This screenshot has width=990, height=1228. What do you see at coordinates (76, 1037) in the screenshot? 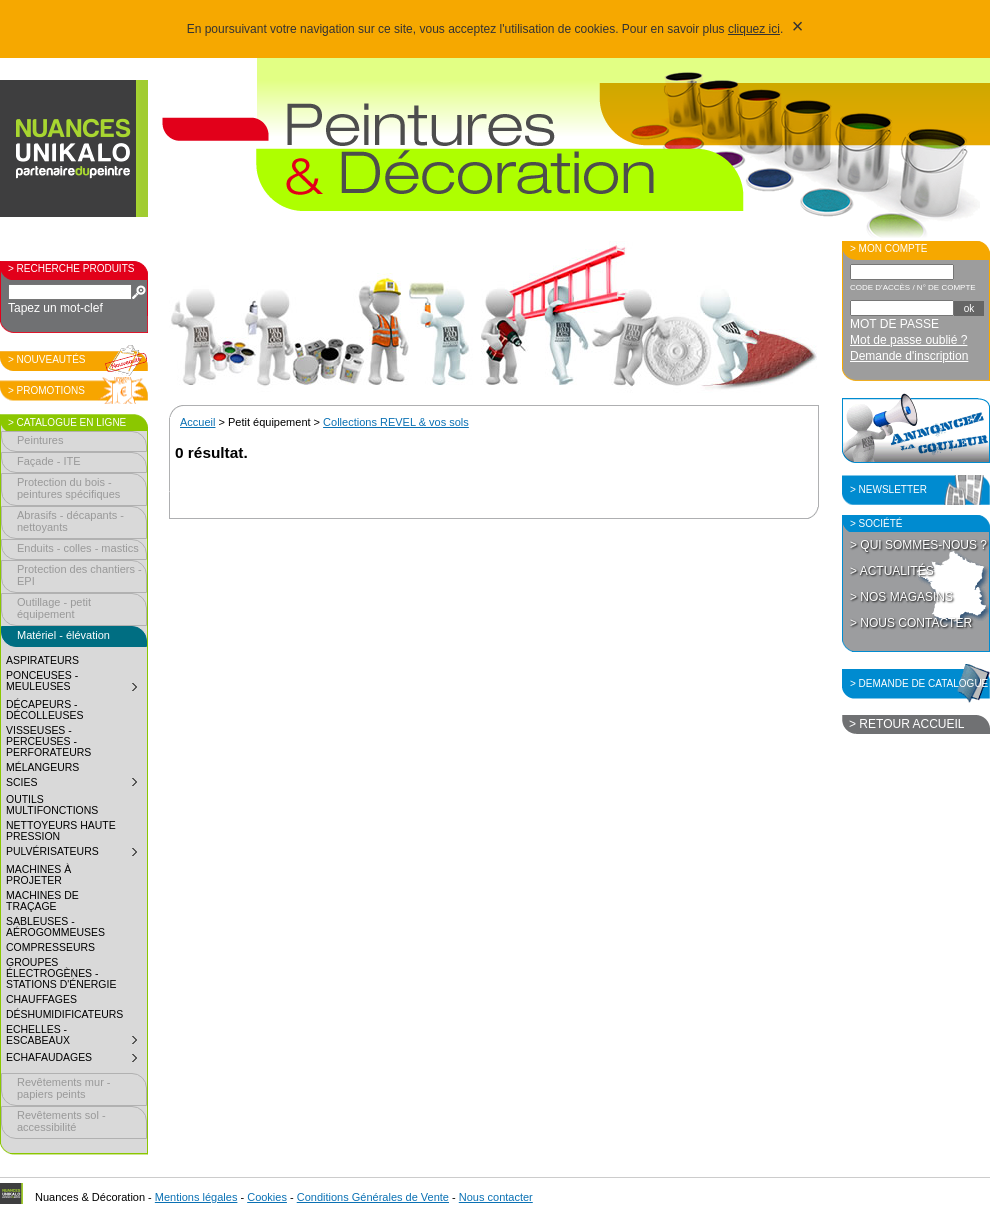
I see `Echelles - Escabeaux` at bounding box center [76, 1037].